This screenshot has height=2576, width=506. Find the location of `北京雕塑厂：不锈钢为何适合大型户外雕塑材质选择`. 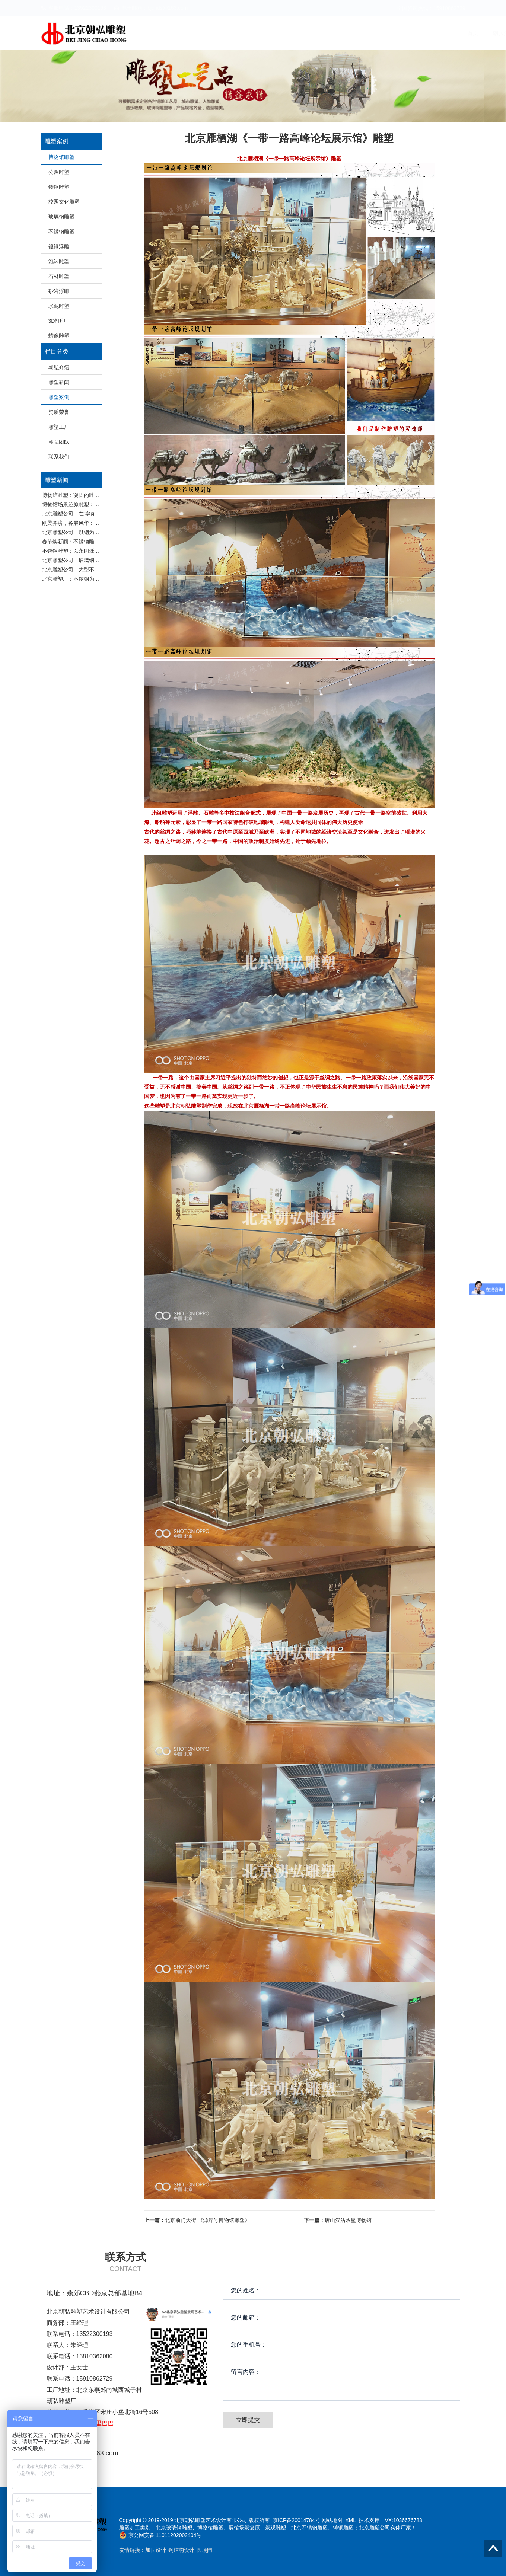

北京雕塑厂：不锈钢为何适合大型户外雕塑材质选择 is located at coordinates (102, 579).